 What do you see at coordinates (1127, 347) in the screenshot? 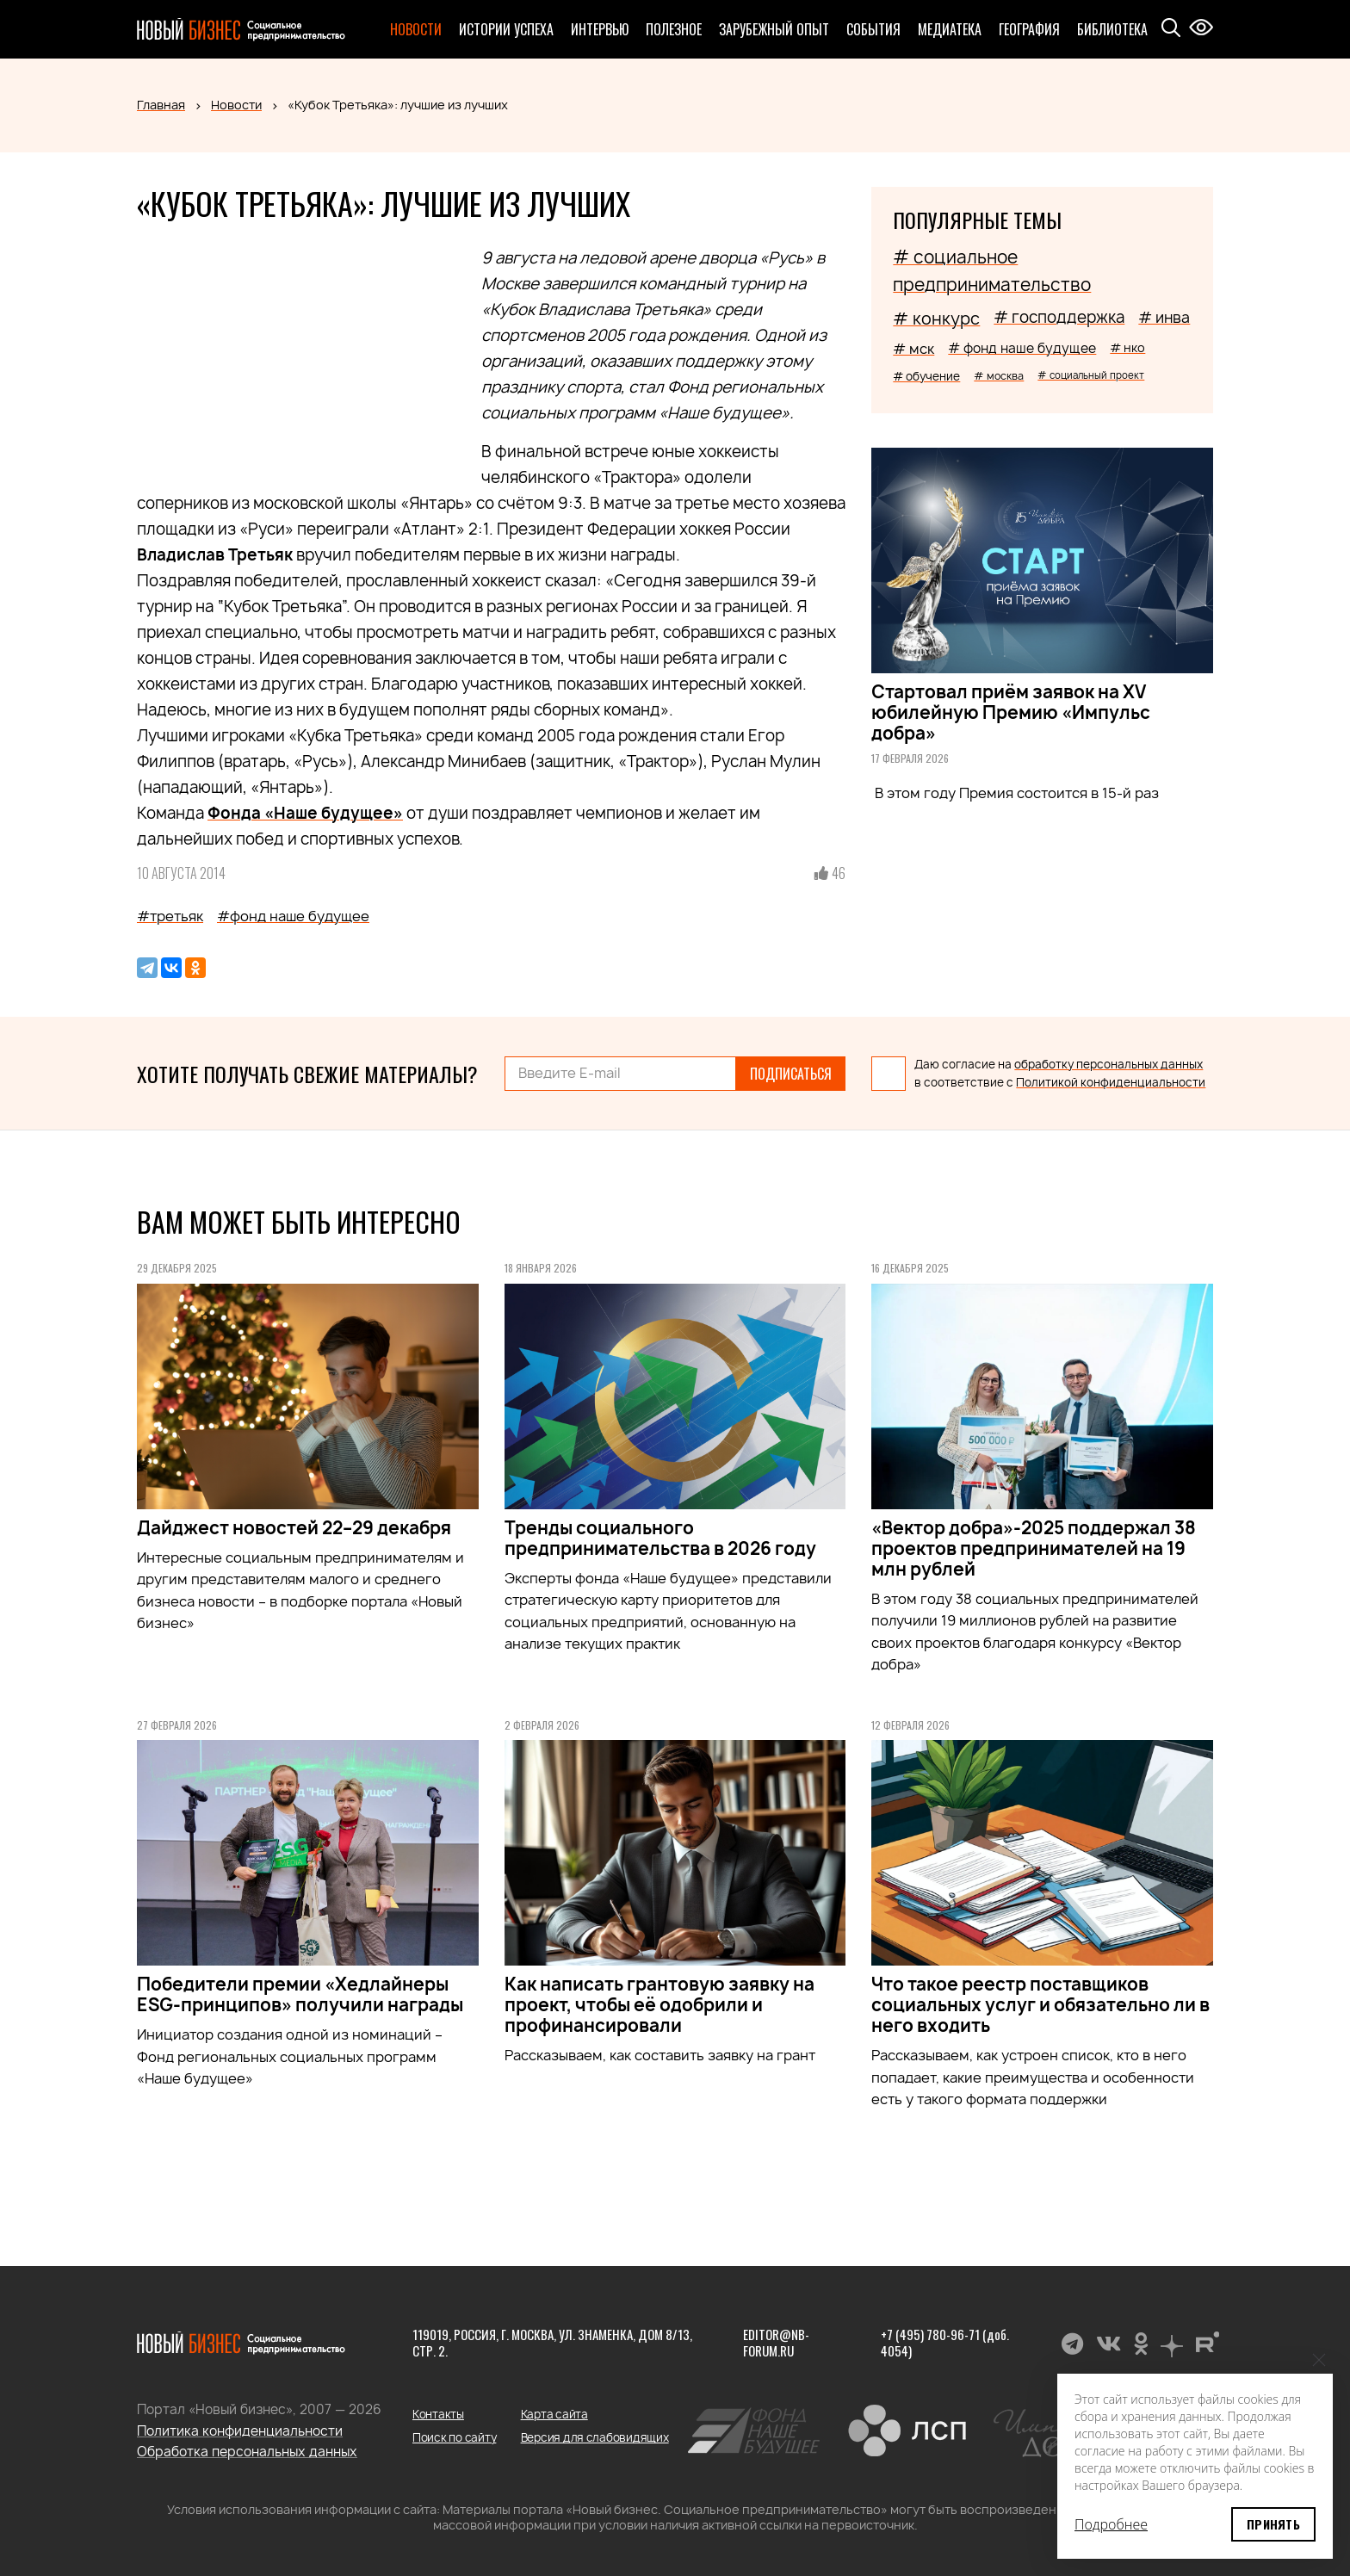
I see `# нко` at bounding box center [1127, 347].